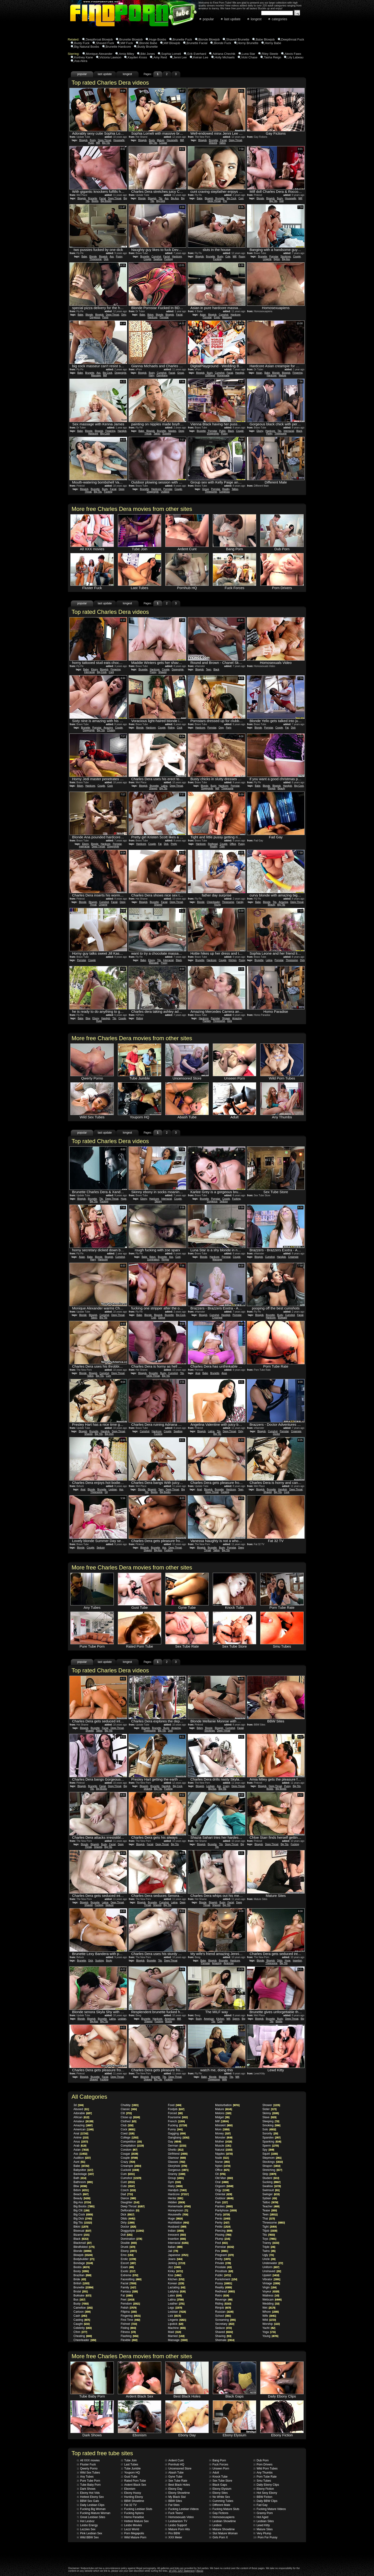 Image resolution: width=374 pixels, height=2576 pixels. What do you see at coordinates (168, 259) in the screenshot?
I see `Fucking` at bounding box center [168, 259].